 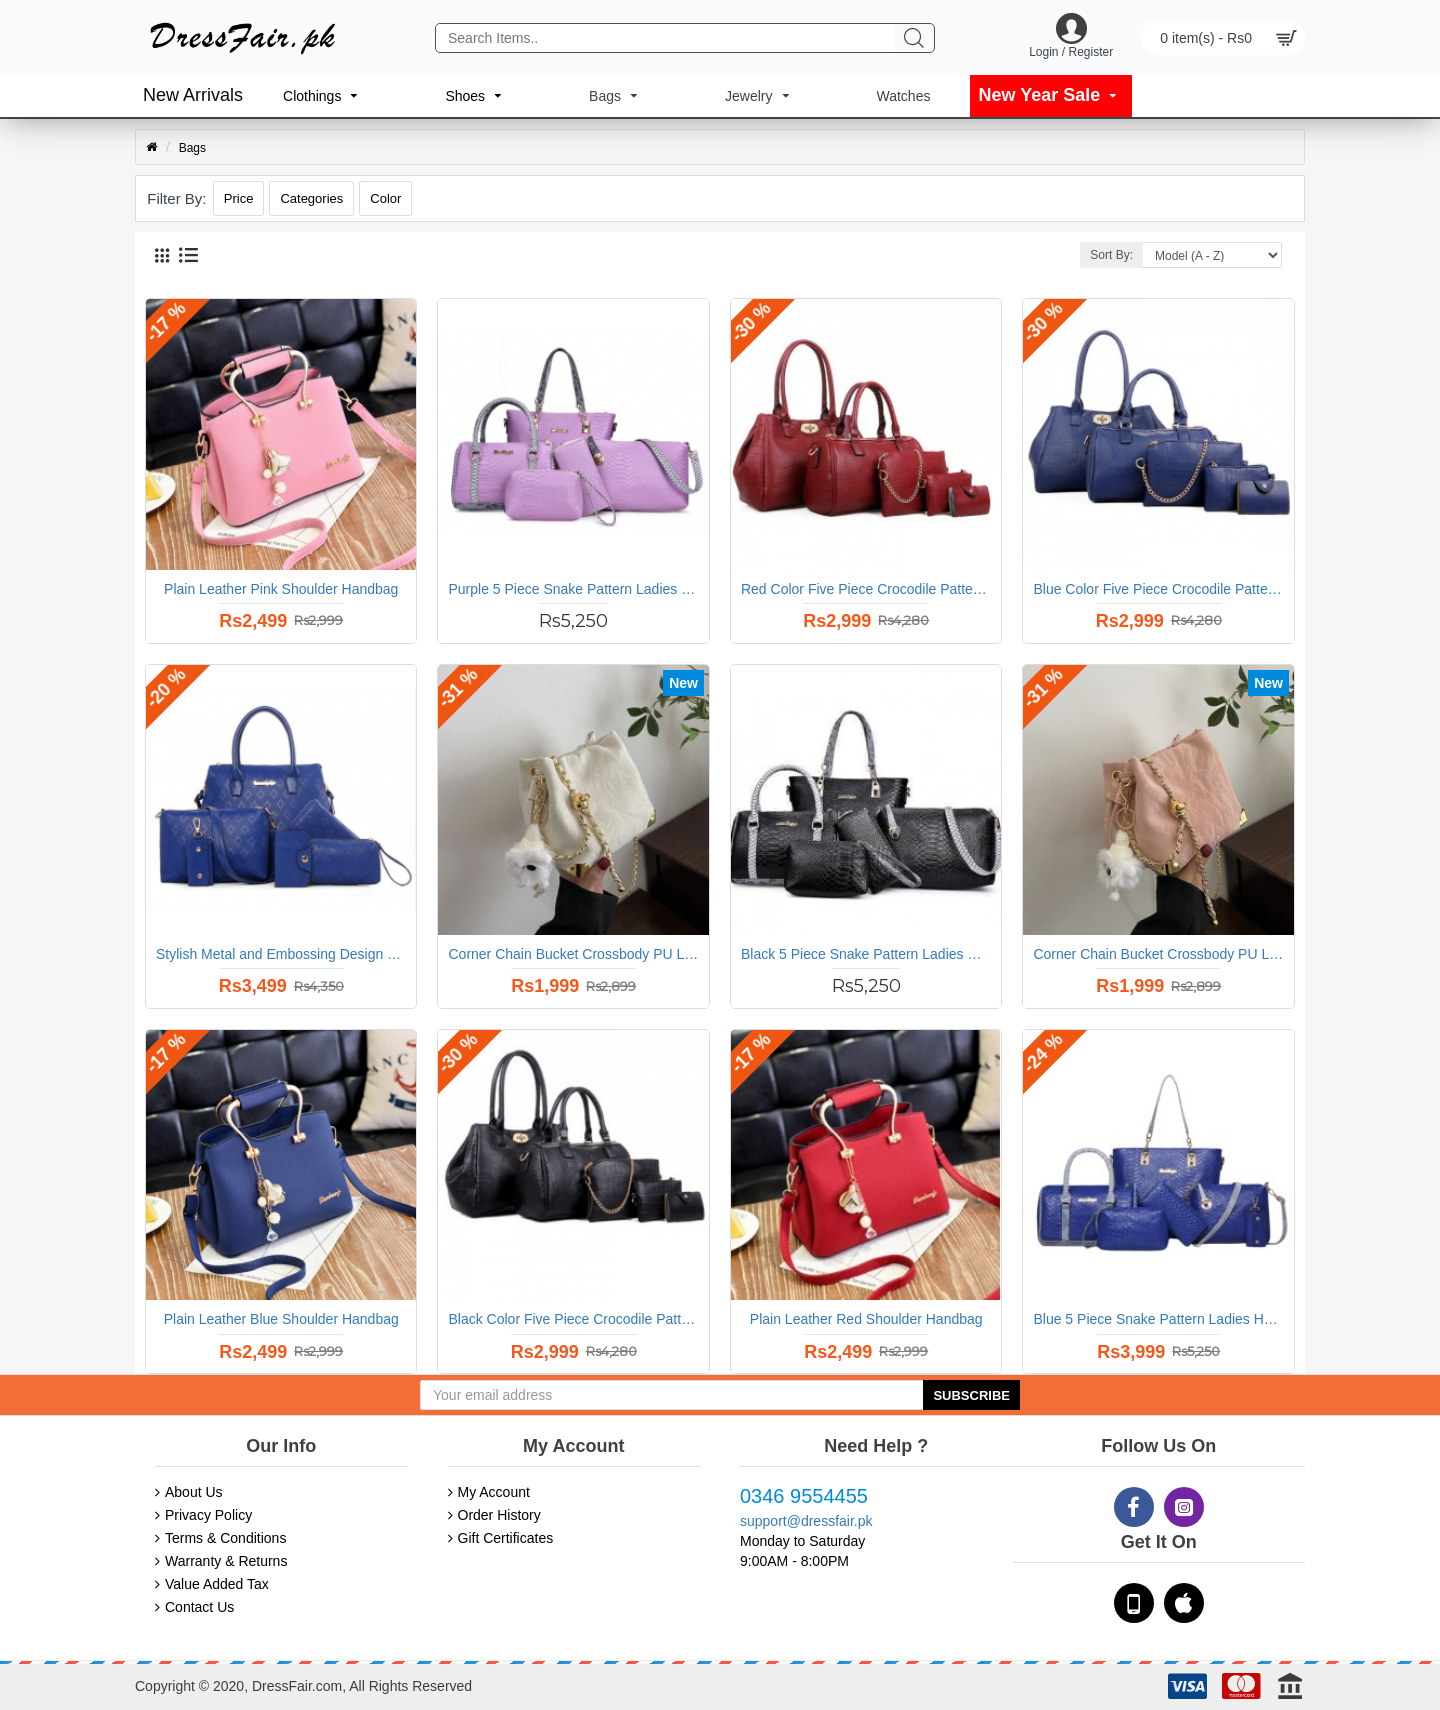 What do you see at coordinates (1111, 255) in the screenshot?
I see `Sort By:` at bounding box center [1111, 255].